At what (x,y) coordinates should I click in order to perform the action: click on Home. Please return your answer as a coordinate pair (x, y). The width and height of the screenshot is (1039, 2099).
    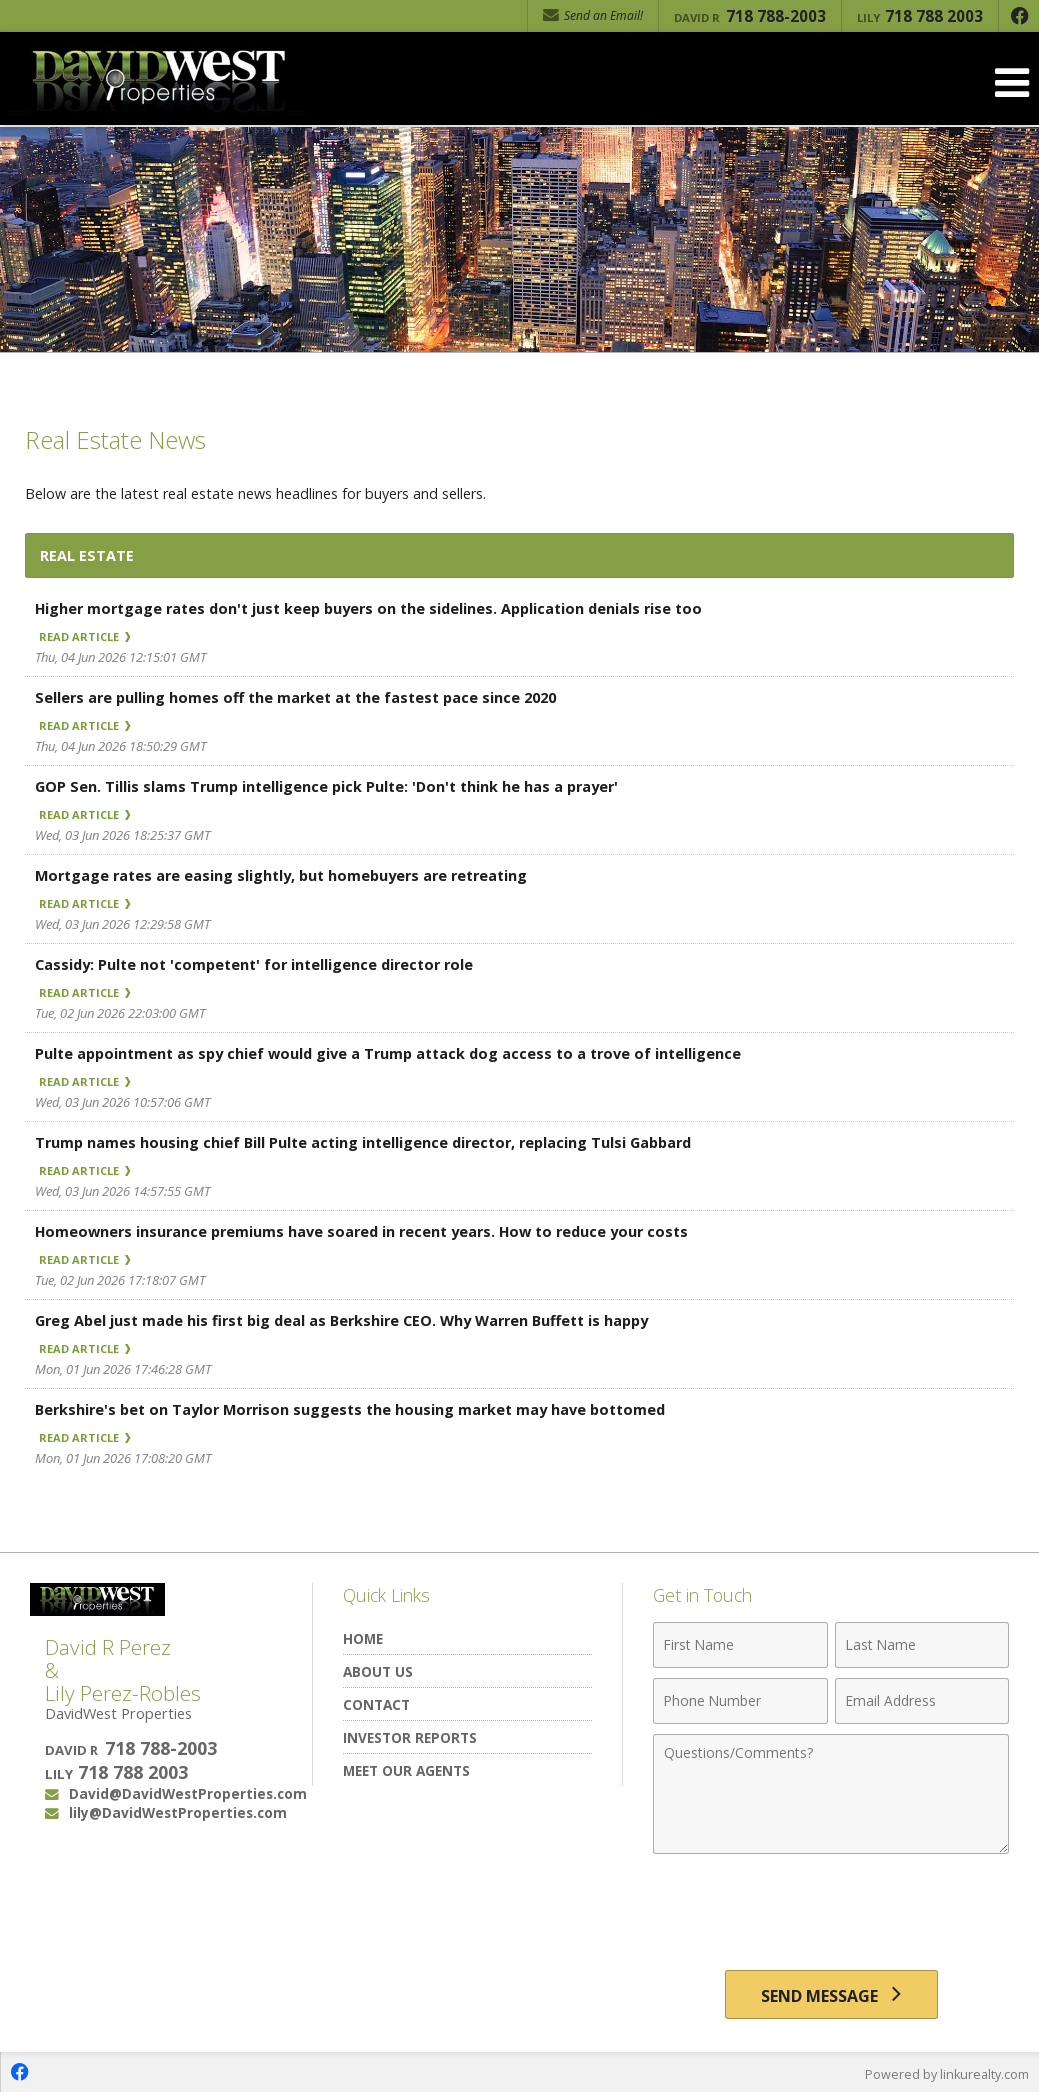
    Looking at the image, I should click on (363, 1638).